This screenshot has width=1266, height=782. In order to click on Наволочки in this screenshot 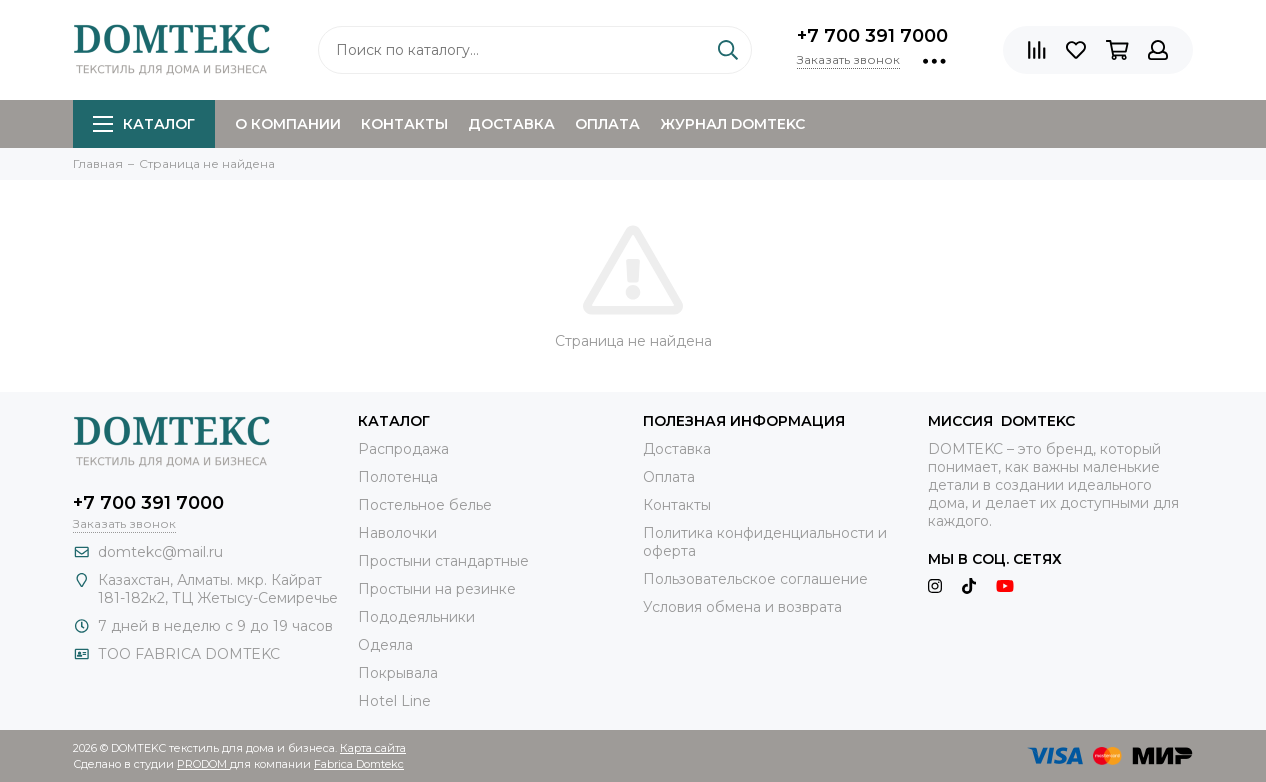, I will do `click(397, 533)`.